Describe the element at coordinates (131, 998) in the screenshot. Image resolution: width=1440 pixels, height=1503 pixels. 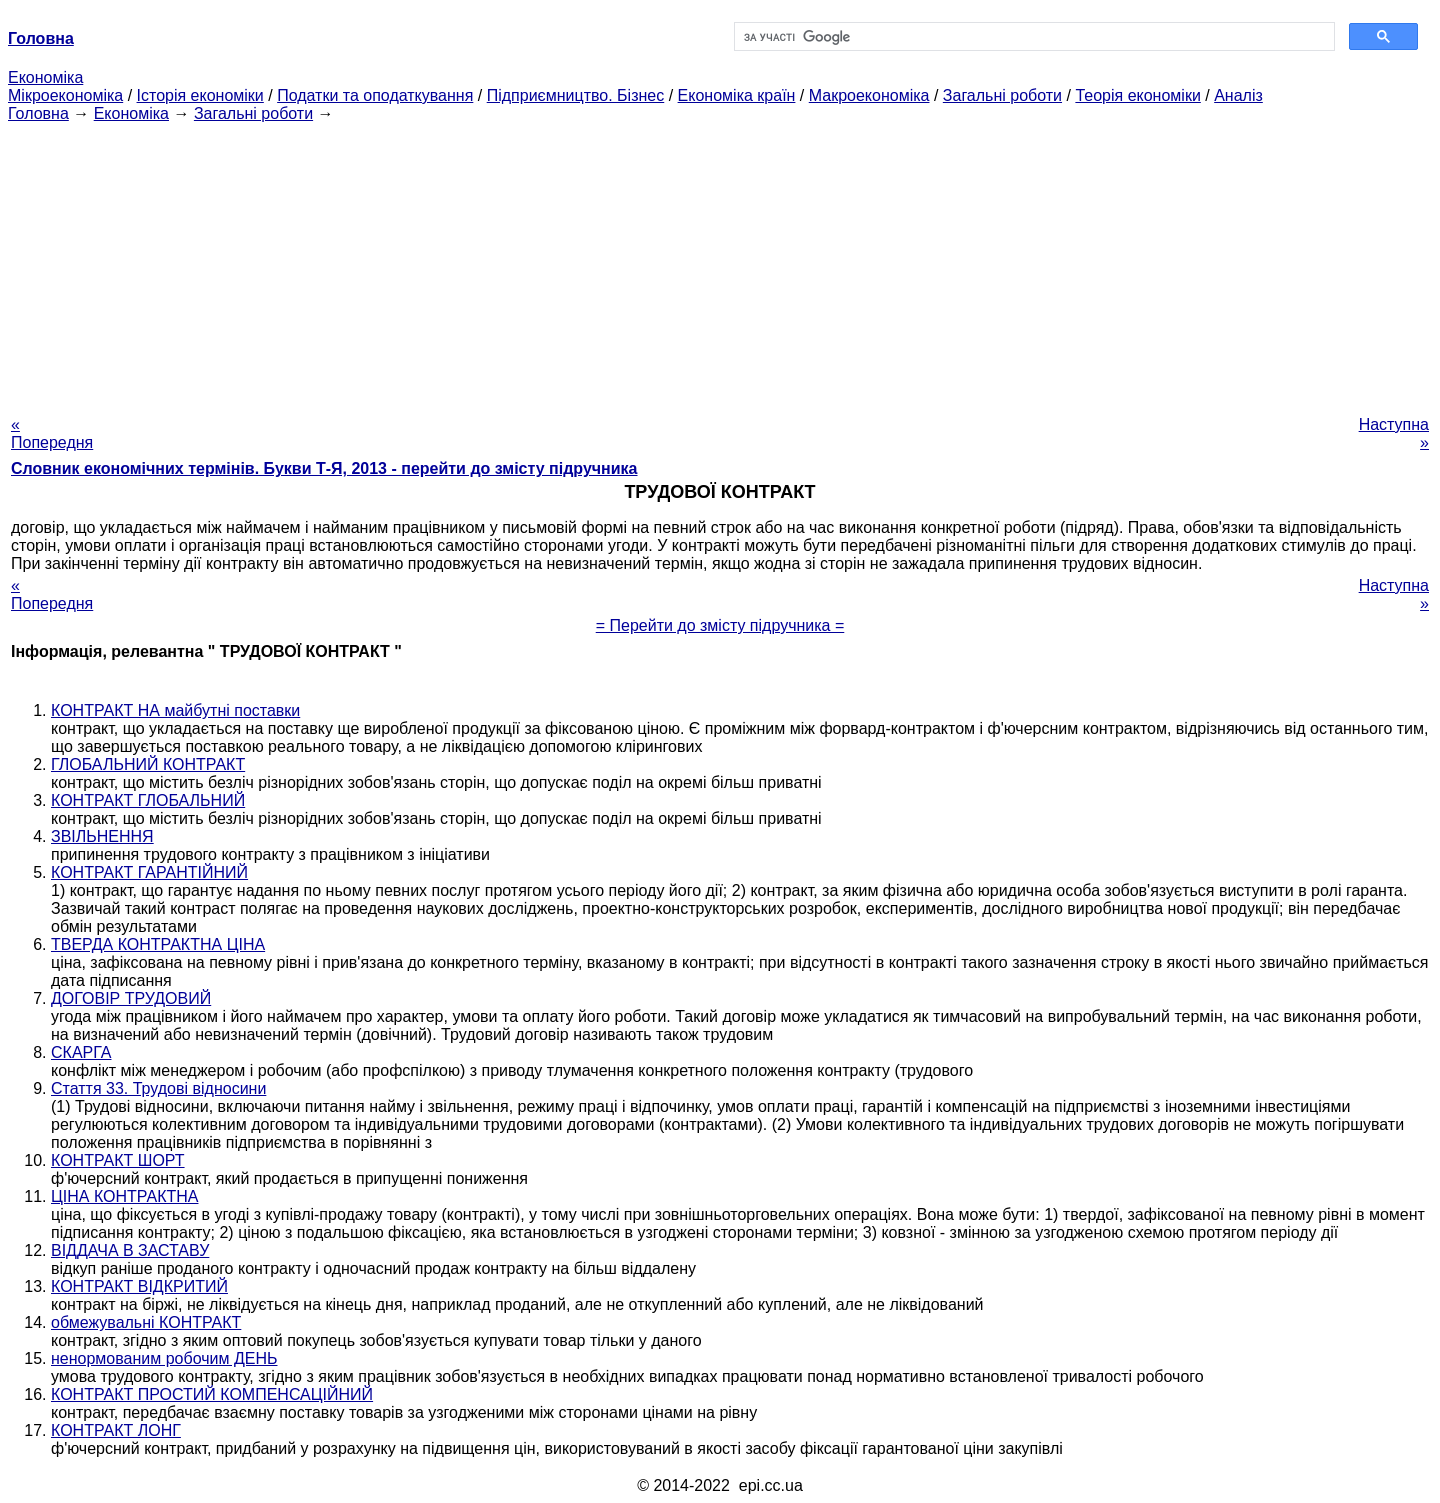
I see `ДОГОВІР ТРУДОВИЙ` at that location.